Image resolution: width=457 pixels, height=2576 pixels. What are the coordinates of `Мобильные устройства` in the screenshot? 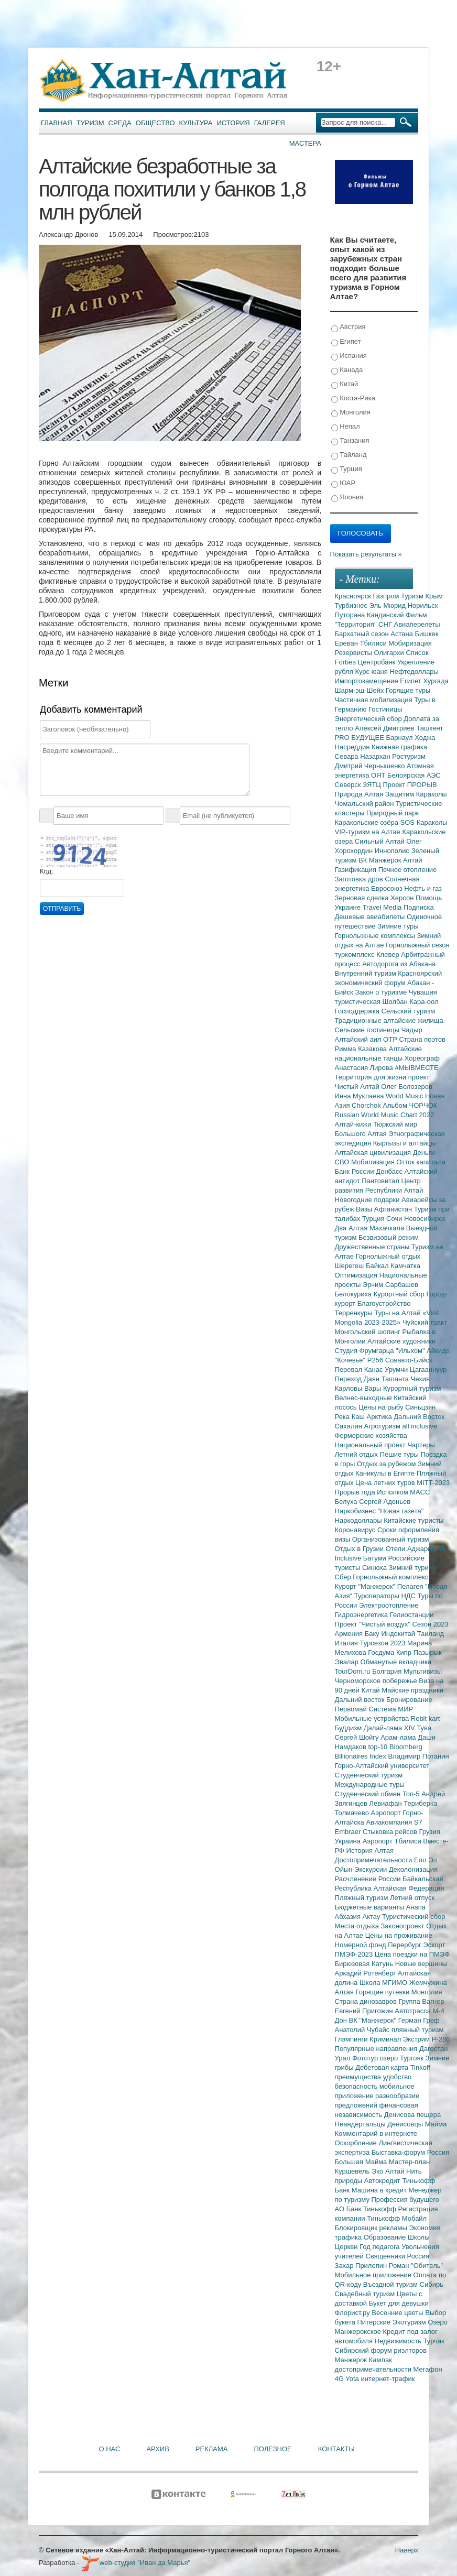 It's located at (373, 1718).